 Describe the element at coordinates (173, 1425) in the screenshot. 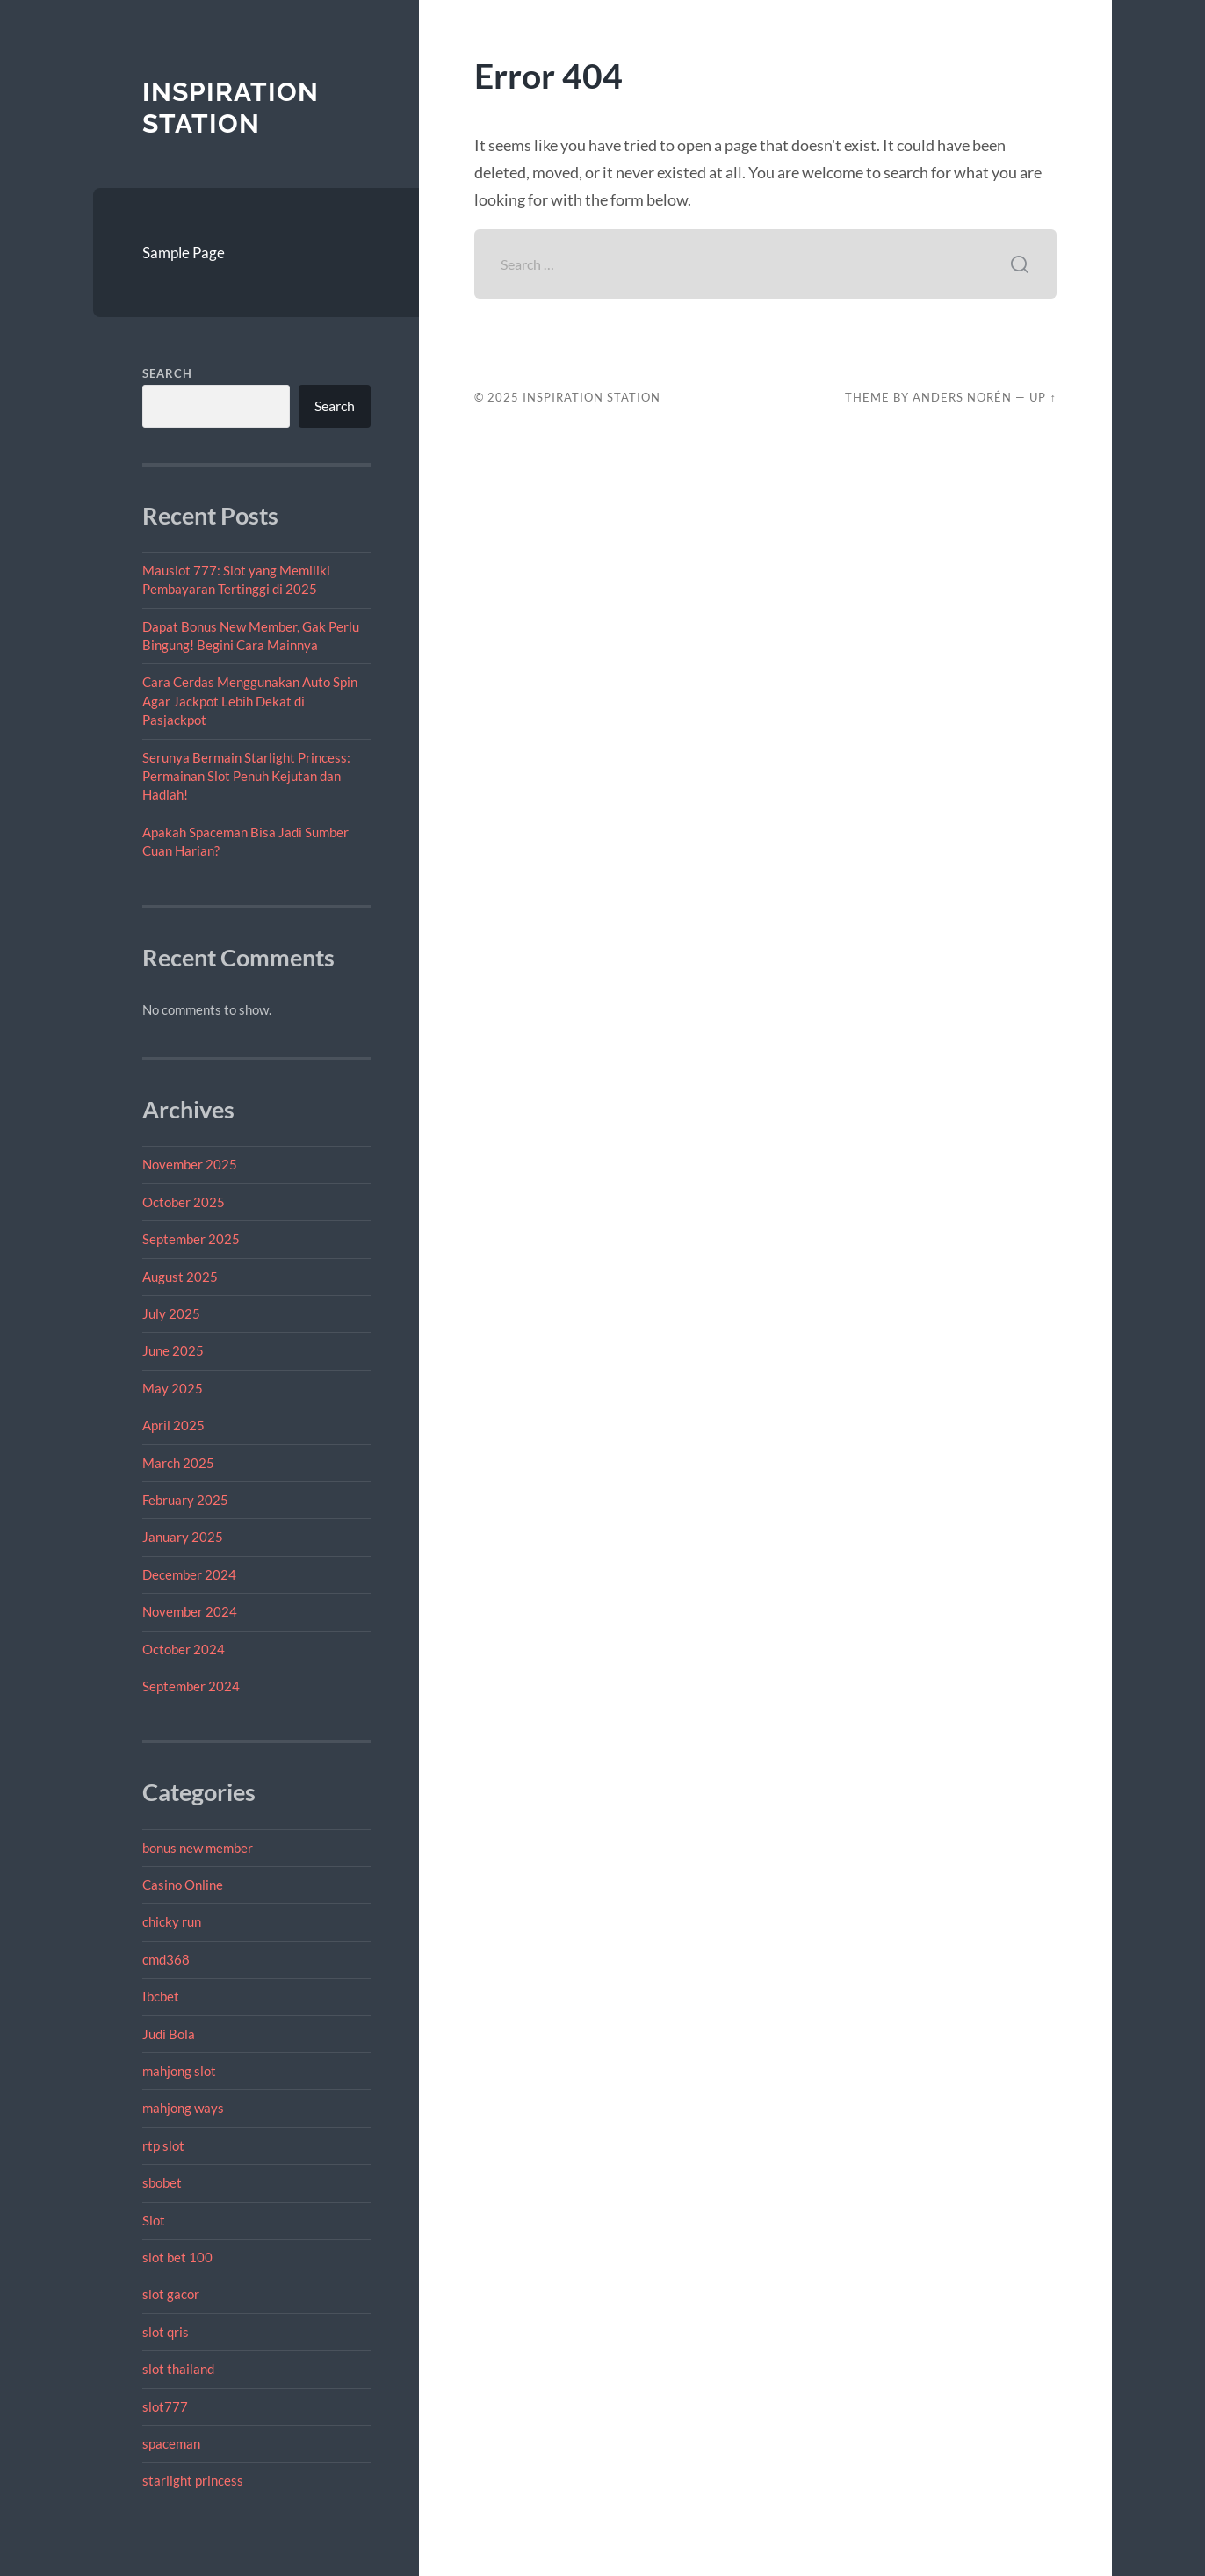

I see `April 2025` at that location.